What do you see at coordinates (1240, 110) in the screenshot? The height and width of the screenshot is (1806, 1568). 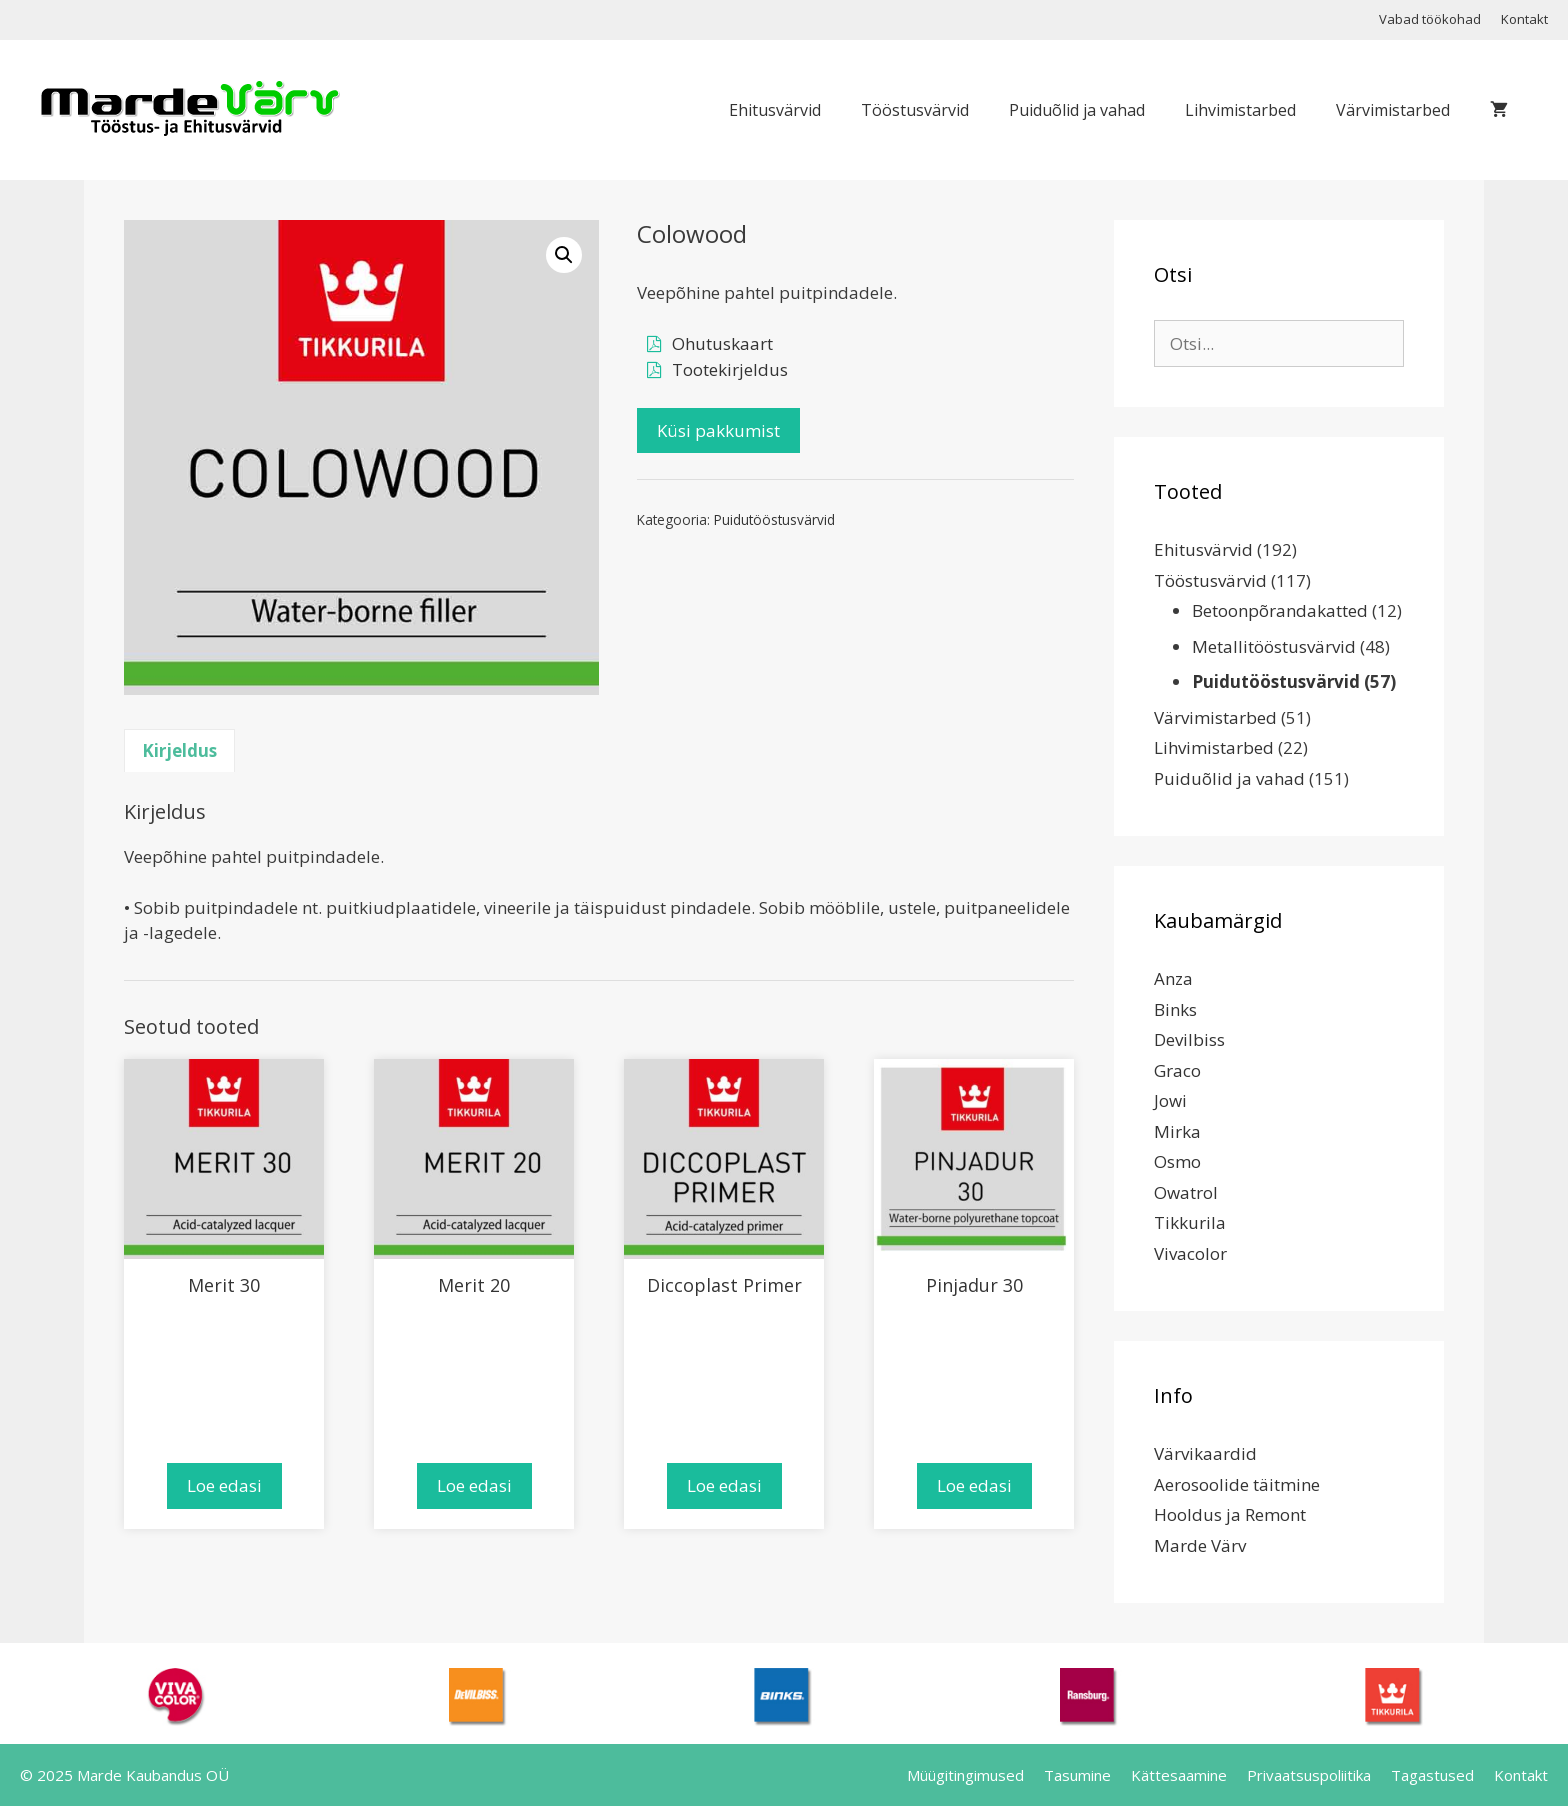 I see `Lihvimistarbed` at bounding box center [1240, 110].